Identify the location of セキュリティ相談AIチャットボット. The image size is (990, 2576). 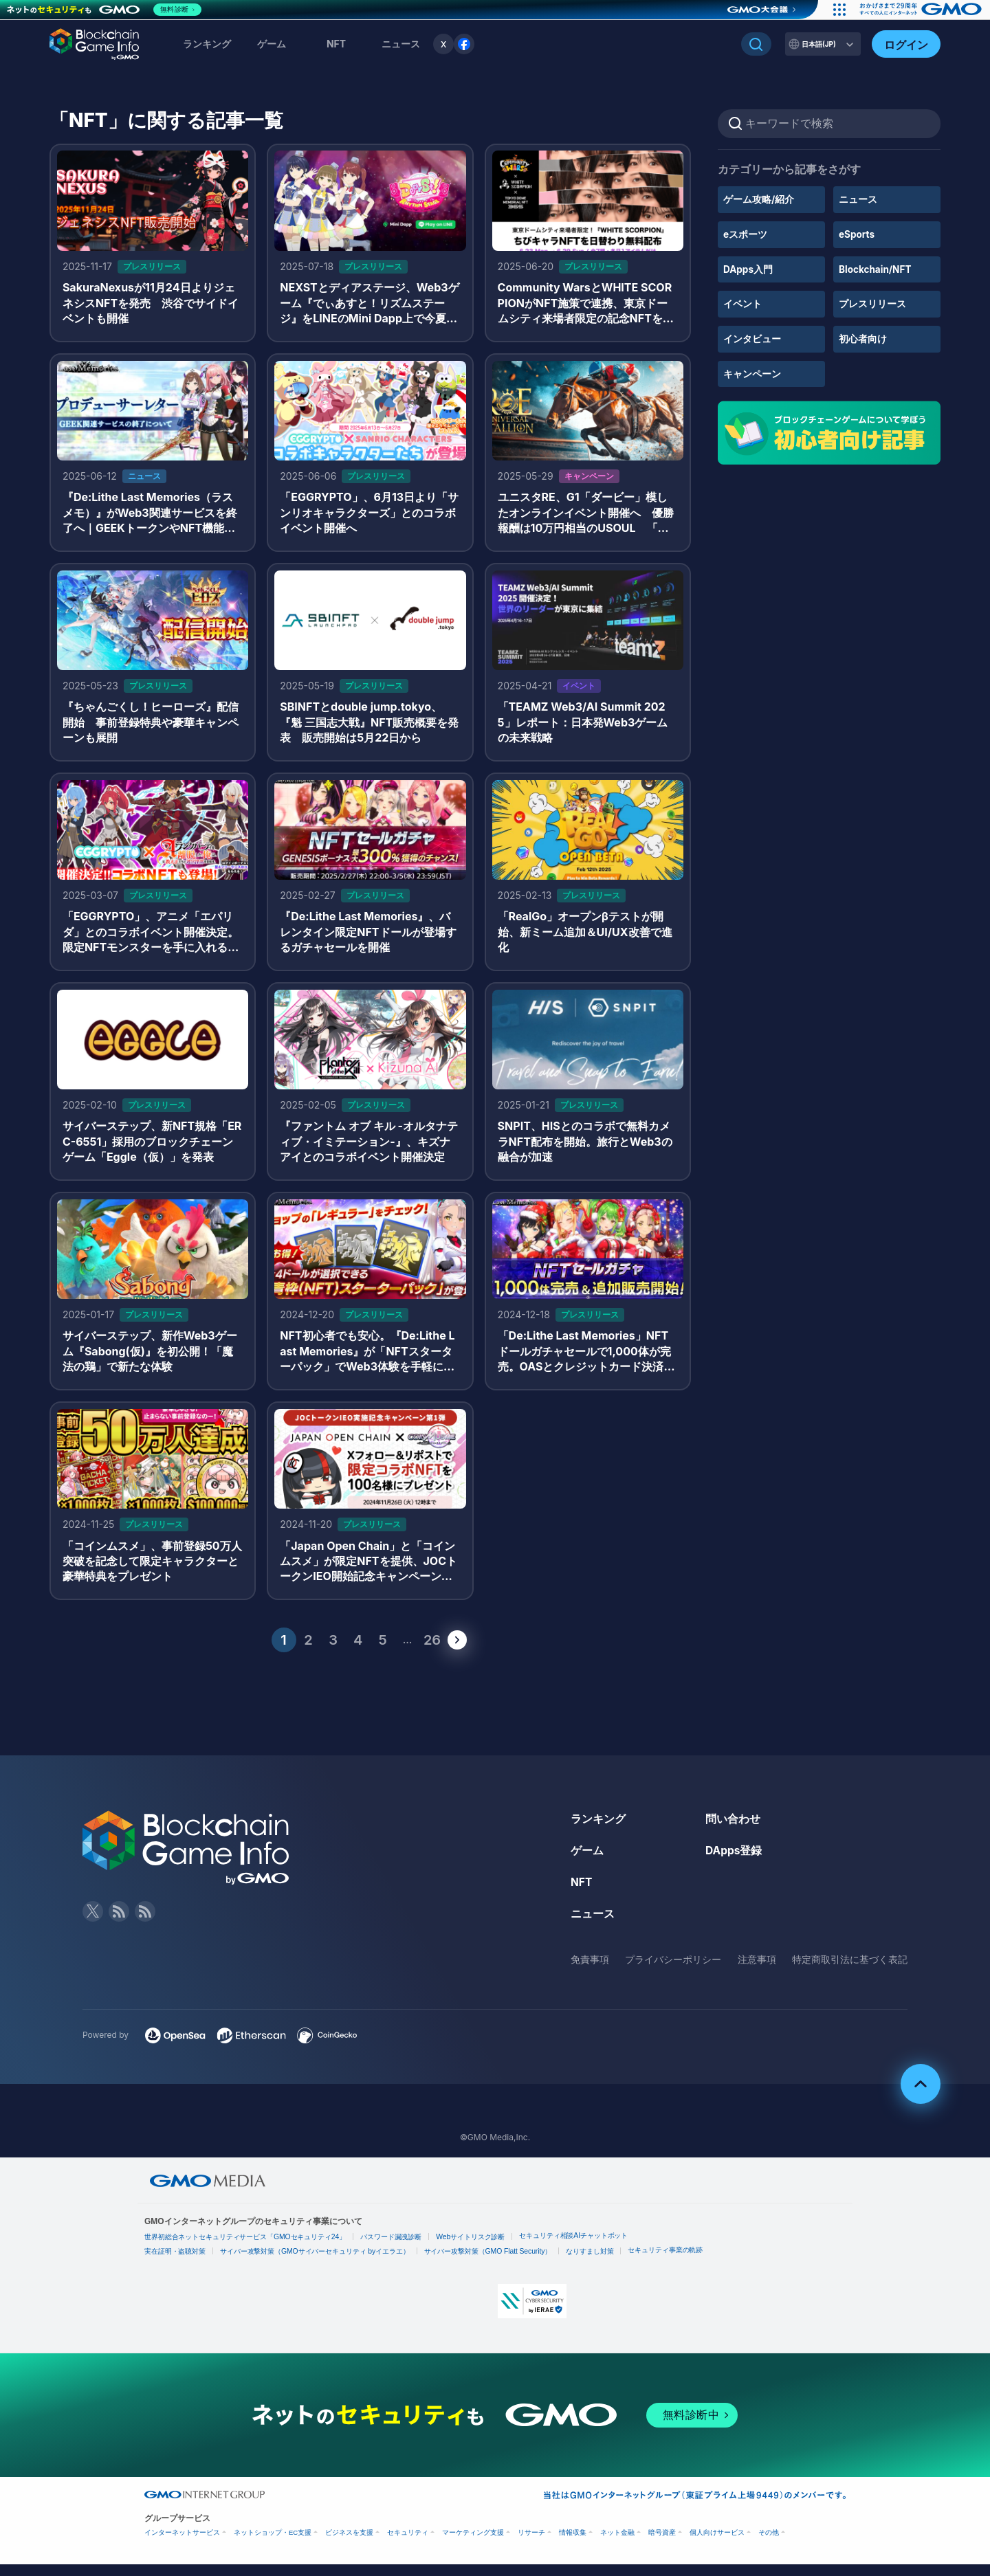
(575, 2248).